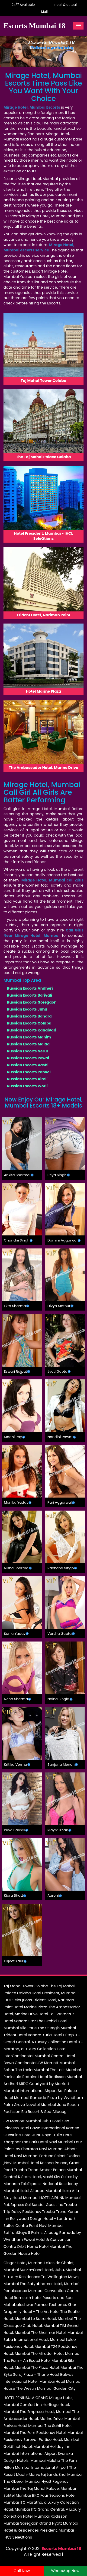 This screenshot has height=2576, width=87. Describe the element at coordinates (34, 2339) in the screenshot. I see `Suba International Hotel, Mumbai` at that location.